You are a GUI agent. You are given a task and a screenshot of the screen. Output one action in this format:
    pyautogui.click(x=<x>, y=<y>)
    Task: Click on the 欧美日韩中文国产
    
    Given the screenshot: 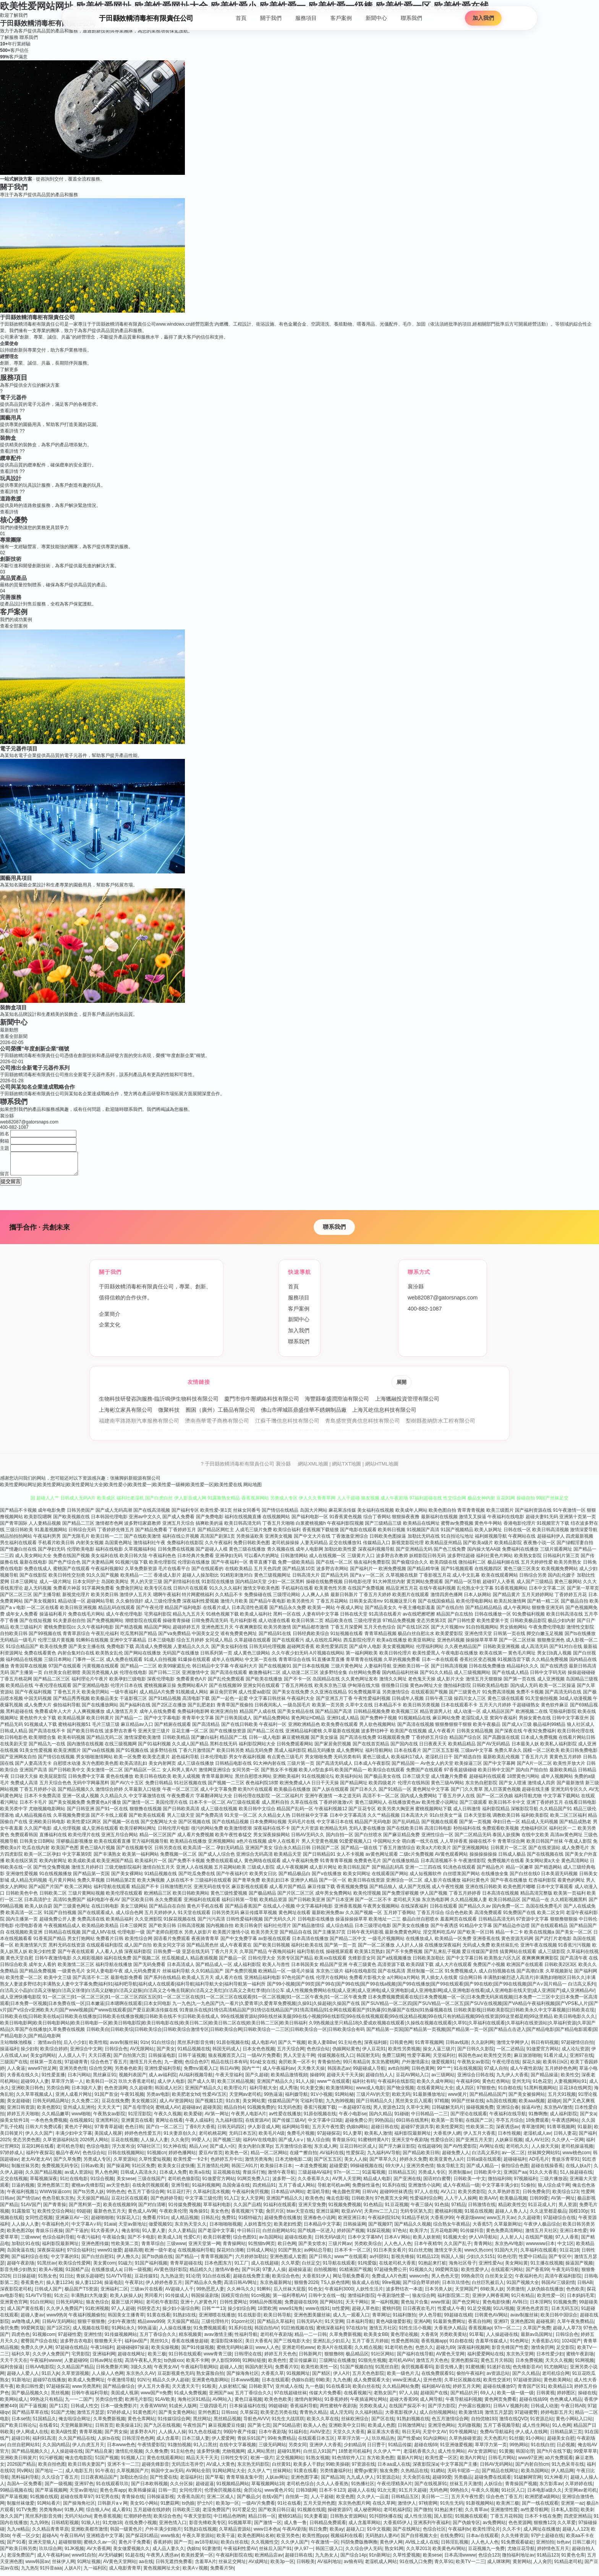 What is the action you would take?
    pyautogui.click(x=496, y=1774)
    